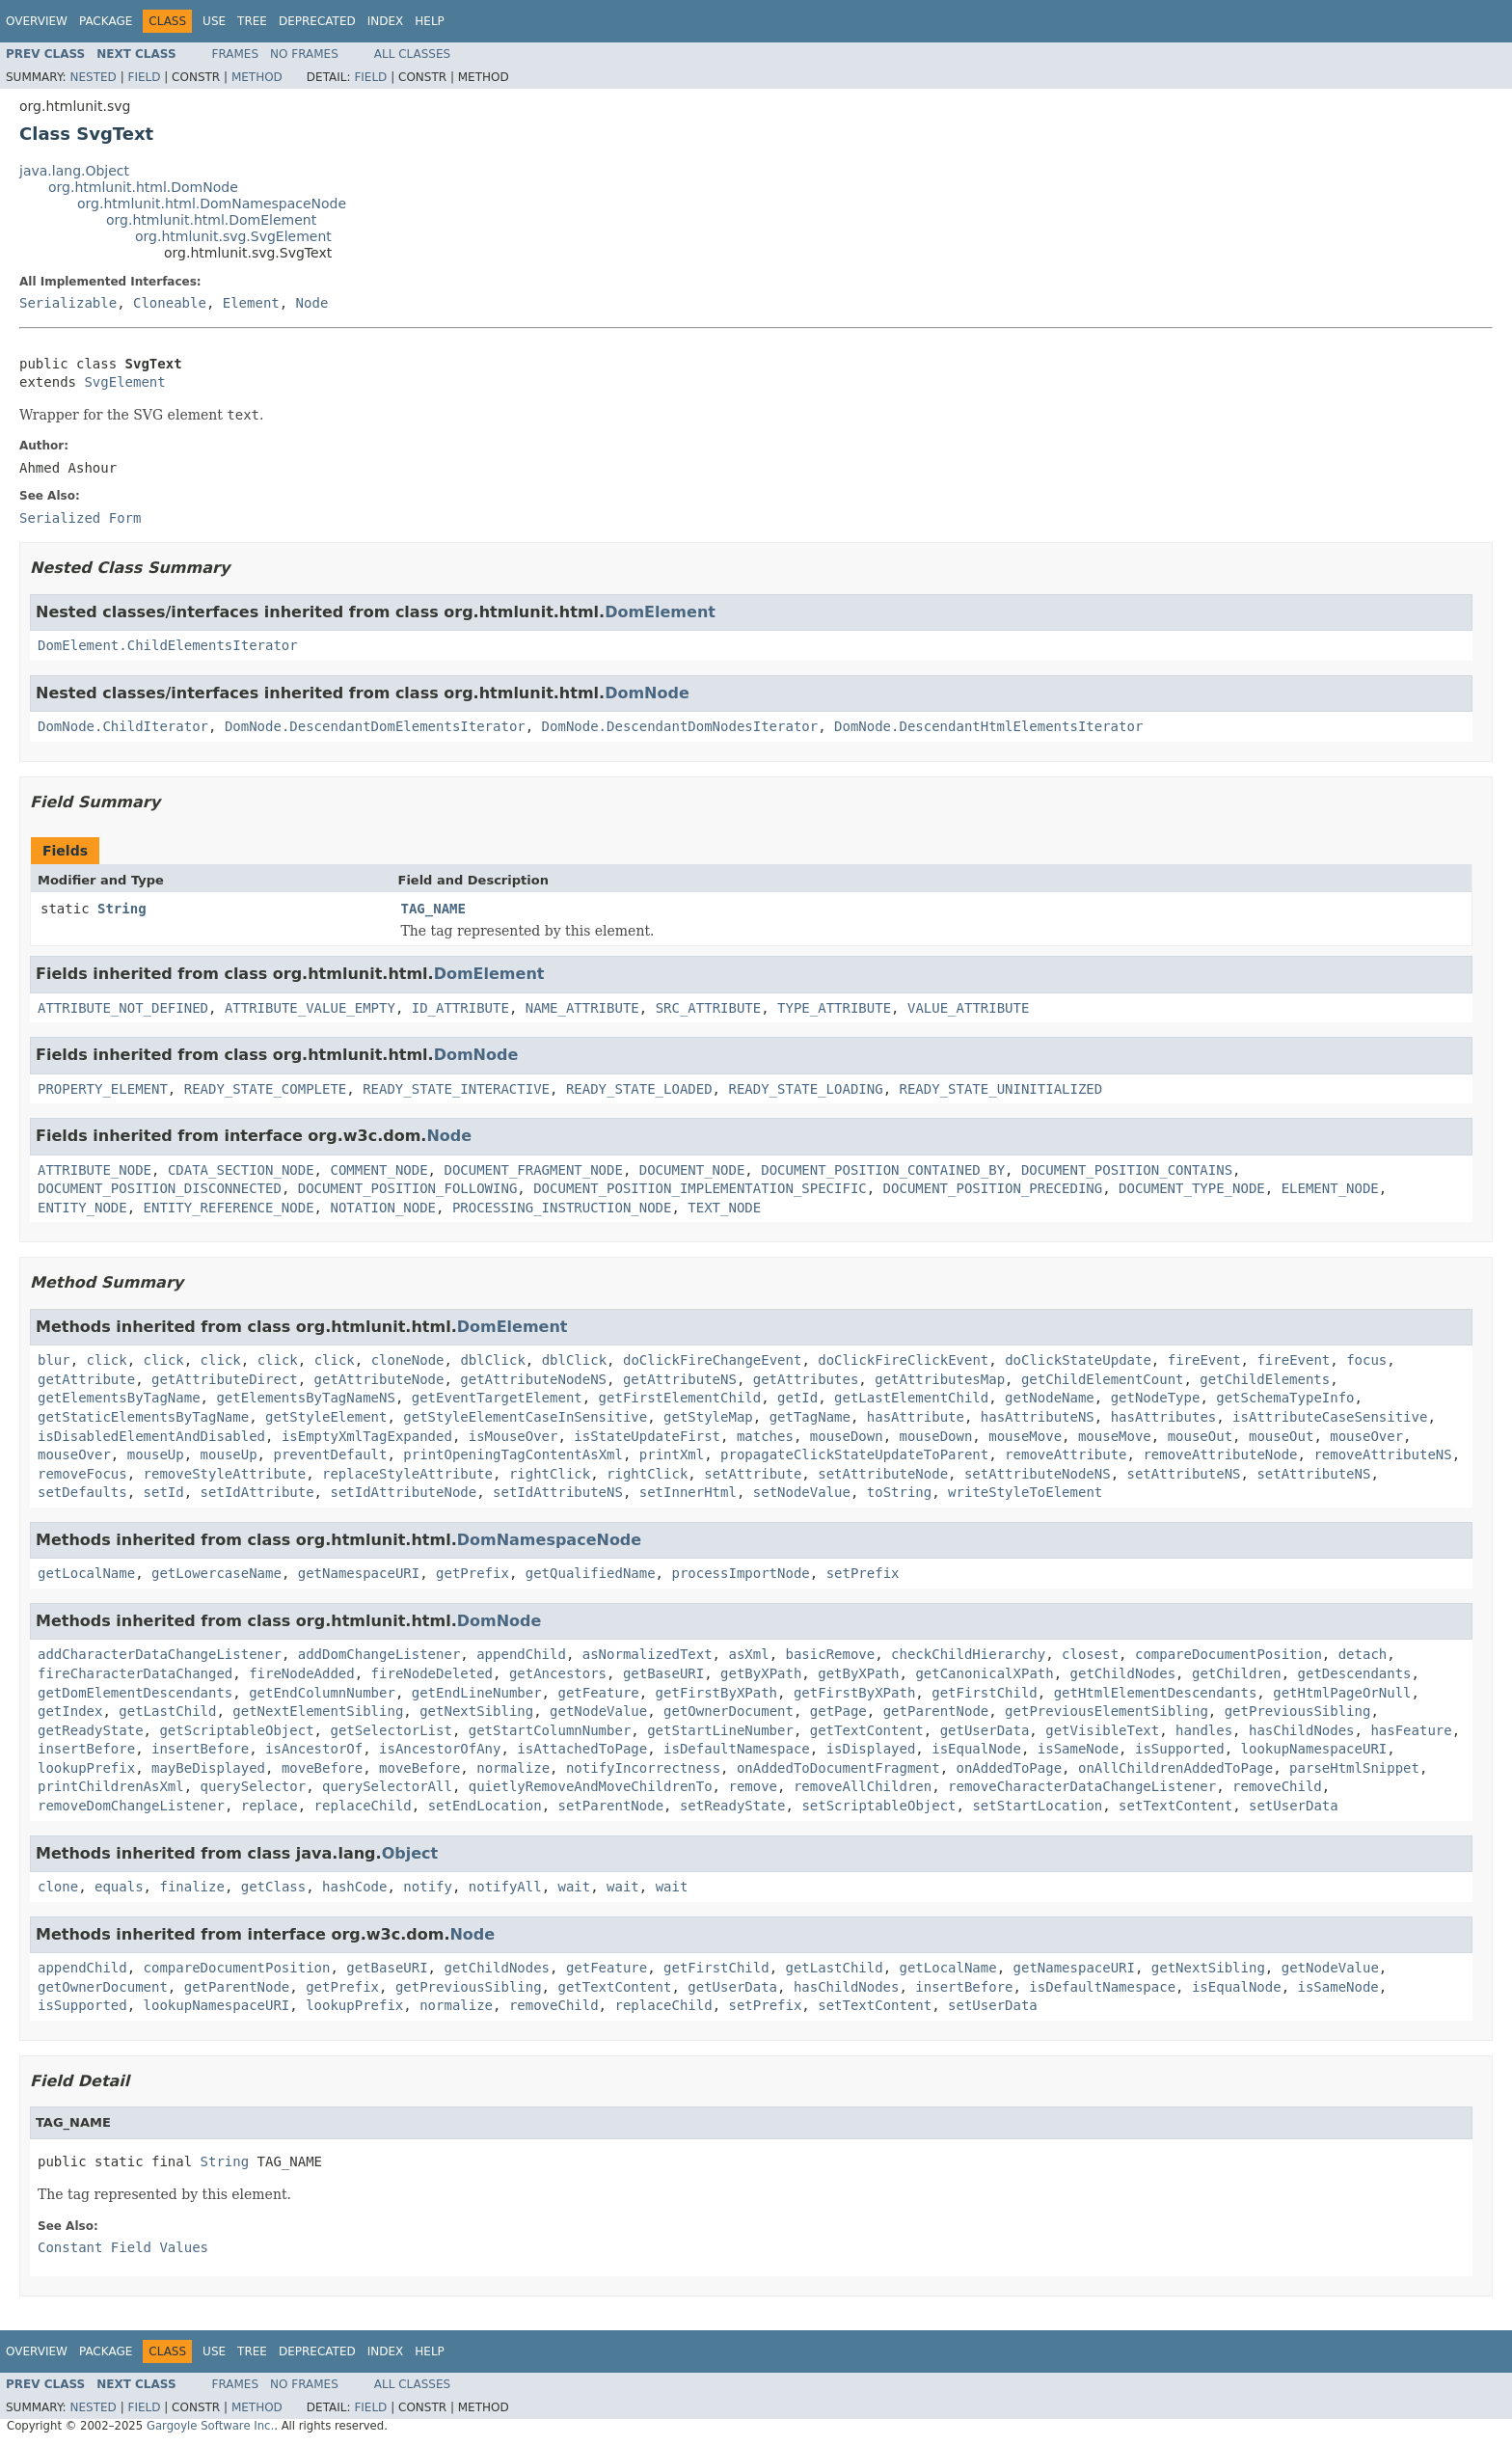 This screenshot has height=2446, width=1512. I want to click on PROPERTY_ELEMENT, so click(103, 1089).